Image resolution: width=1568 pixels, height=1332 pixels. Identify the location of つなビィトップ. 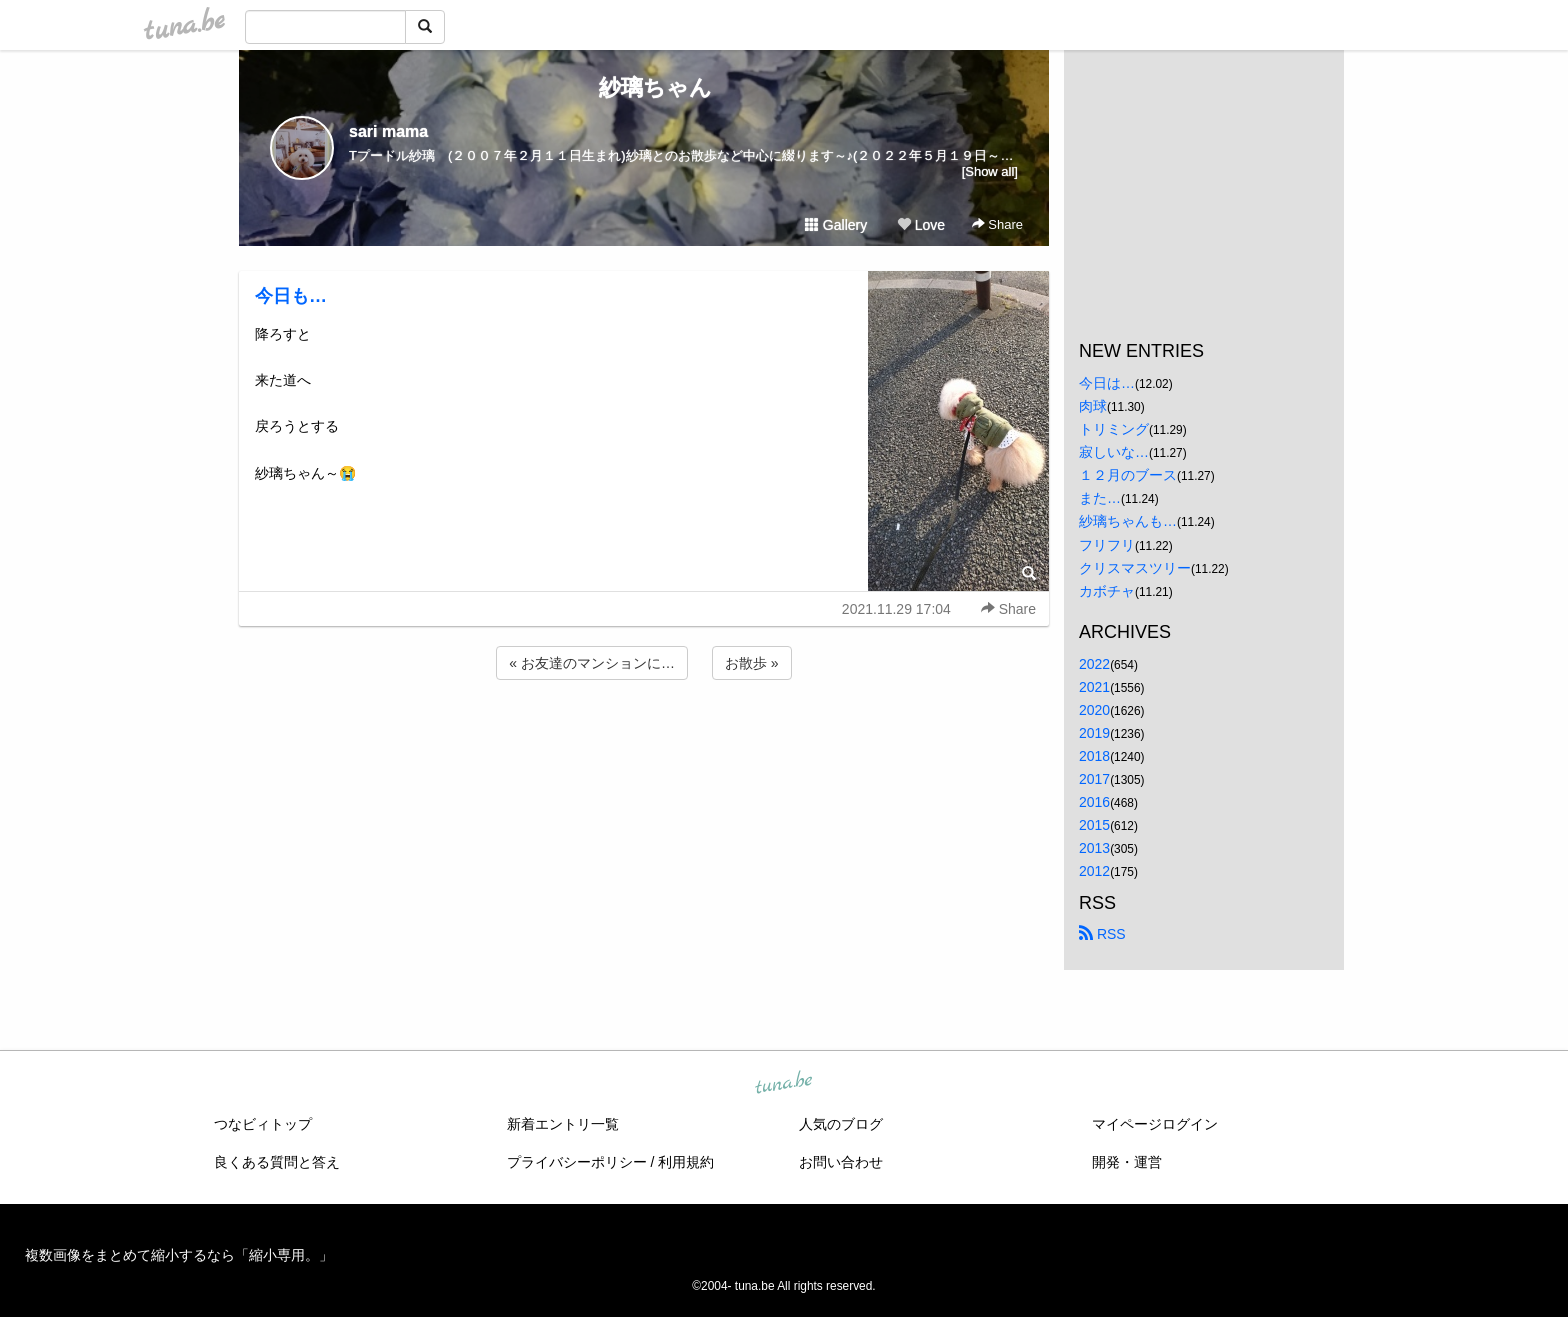
(263, 1124).